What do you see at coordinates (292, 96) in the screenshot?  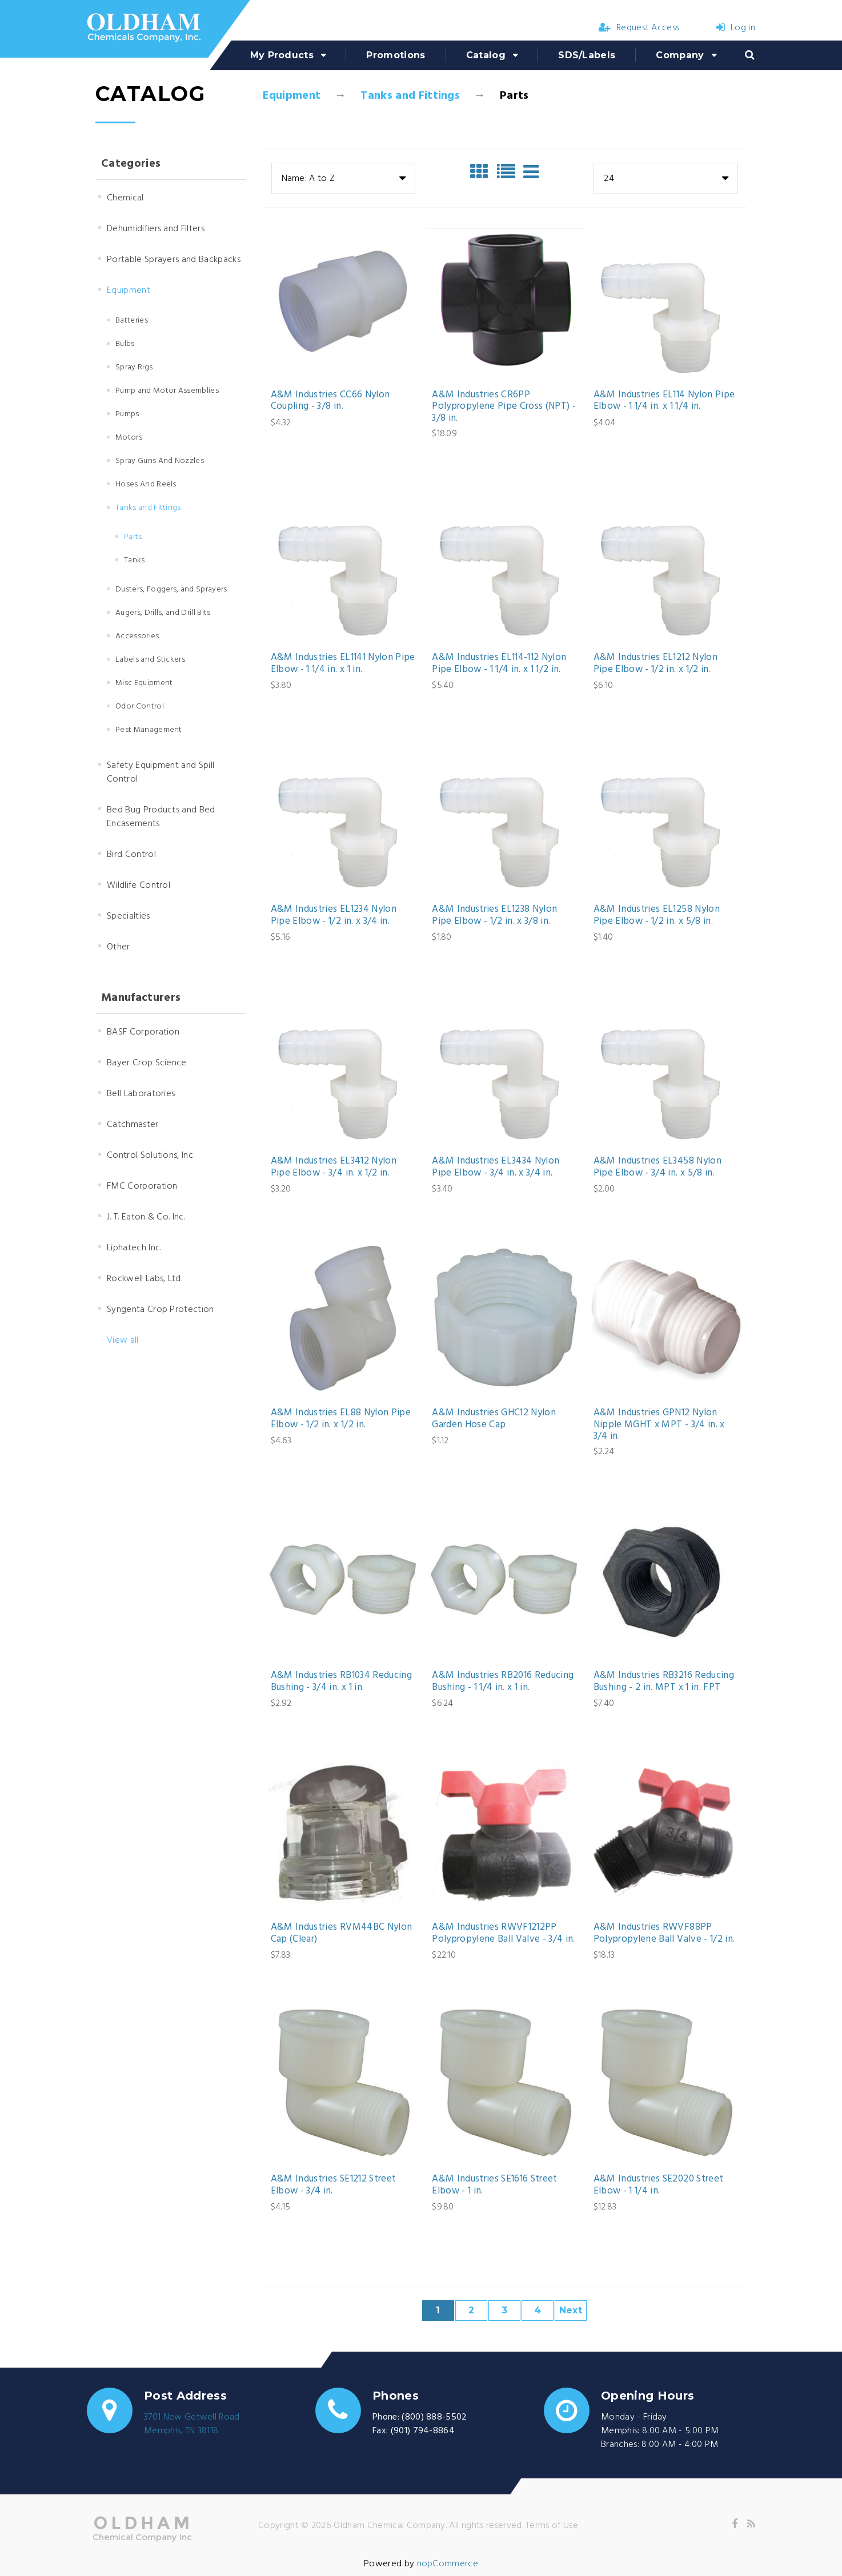 I see `Equipment` at bounding box center [292, 96].